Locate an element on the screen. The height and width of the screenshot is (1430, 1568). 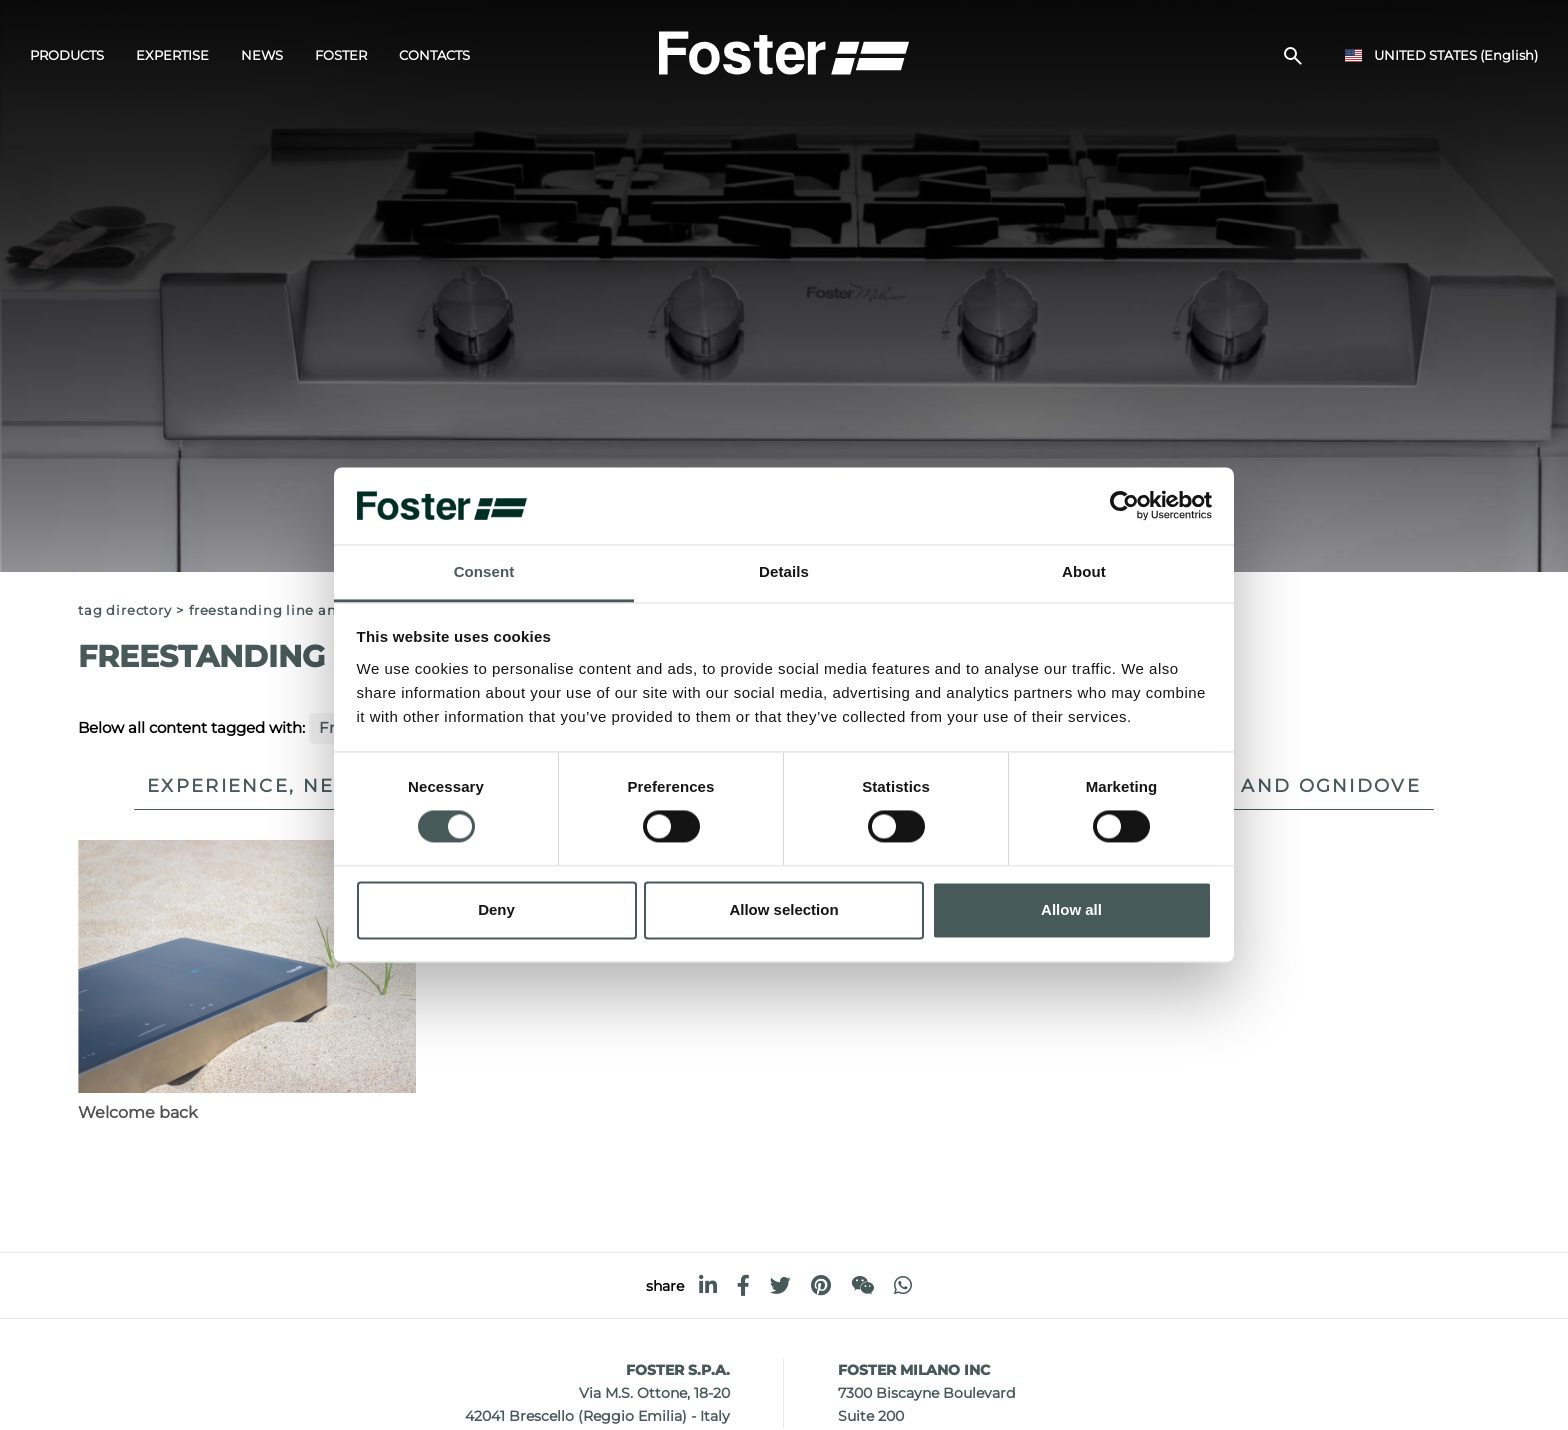
[twitter] is located at coordinates (780, 1285).